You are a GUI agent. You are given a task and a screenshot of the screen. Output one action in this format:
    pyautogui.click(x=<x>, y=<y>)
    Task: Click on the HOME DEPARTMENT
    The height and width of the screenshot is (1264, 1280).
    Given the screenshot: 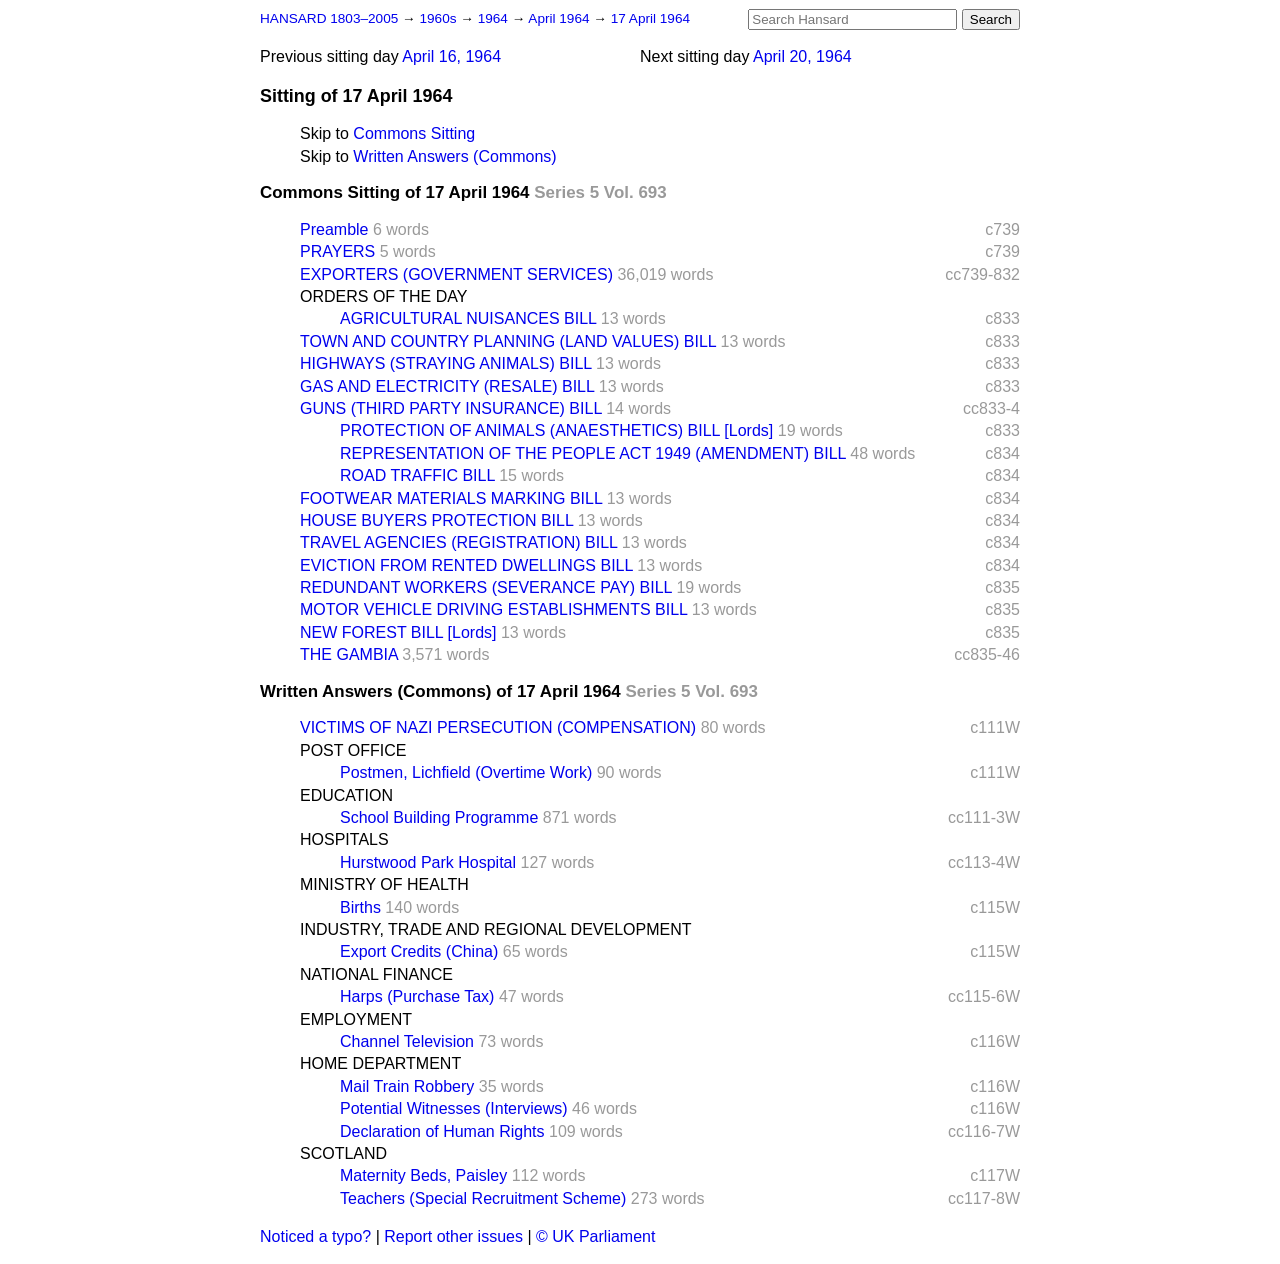 What is the action you would take?
    pyautogui.click(x=380, y=1063)
    